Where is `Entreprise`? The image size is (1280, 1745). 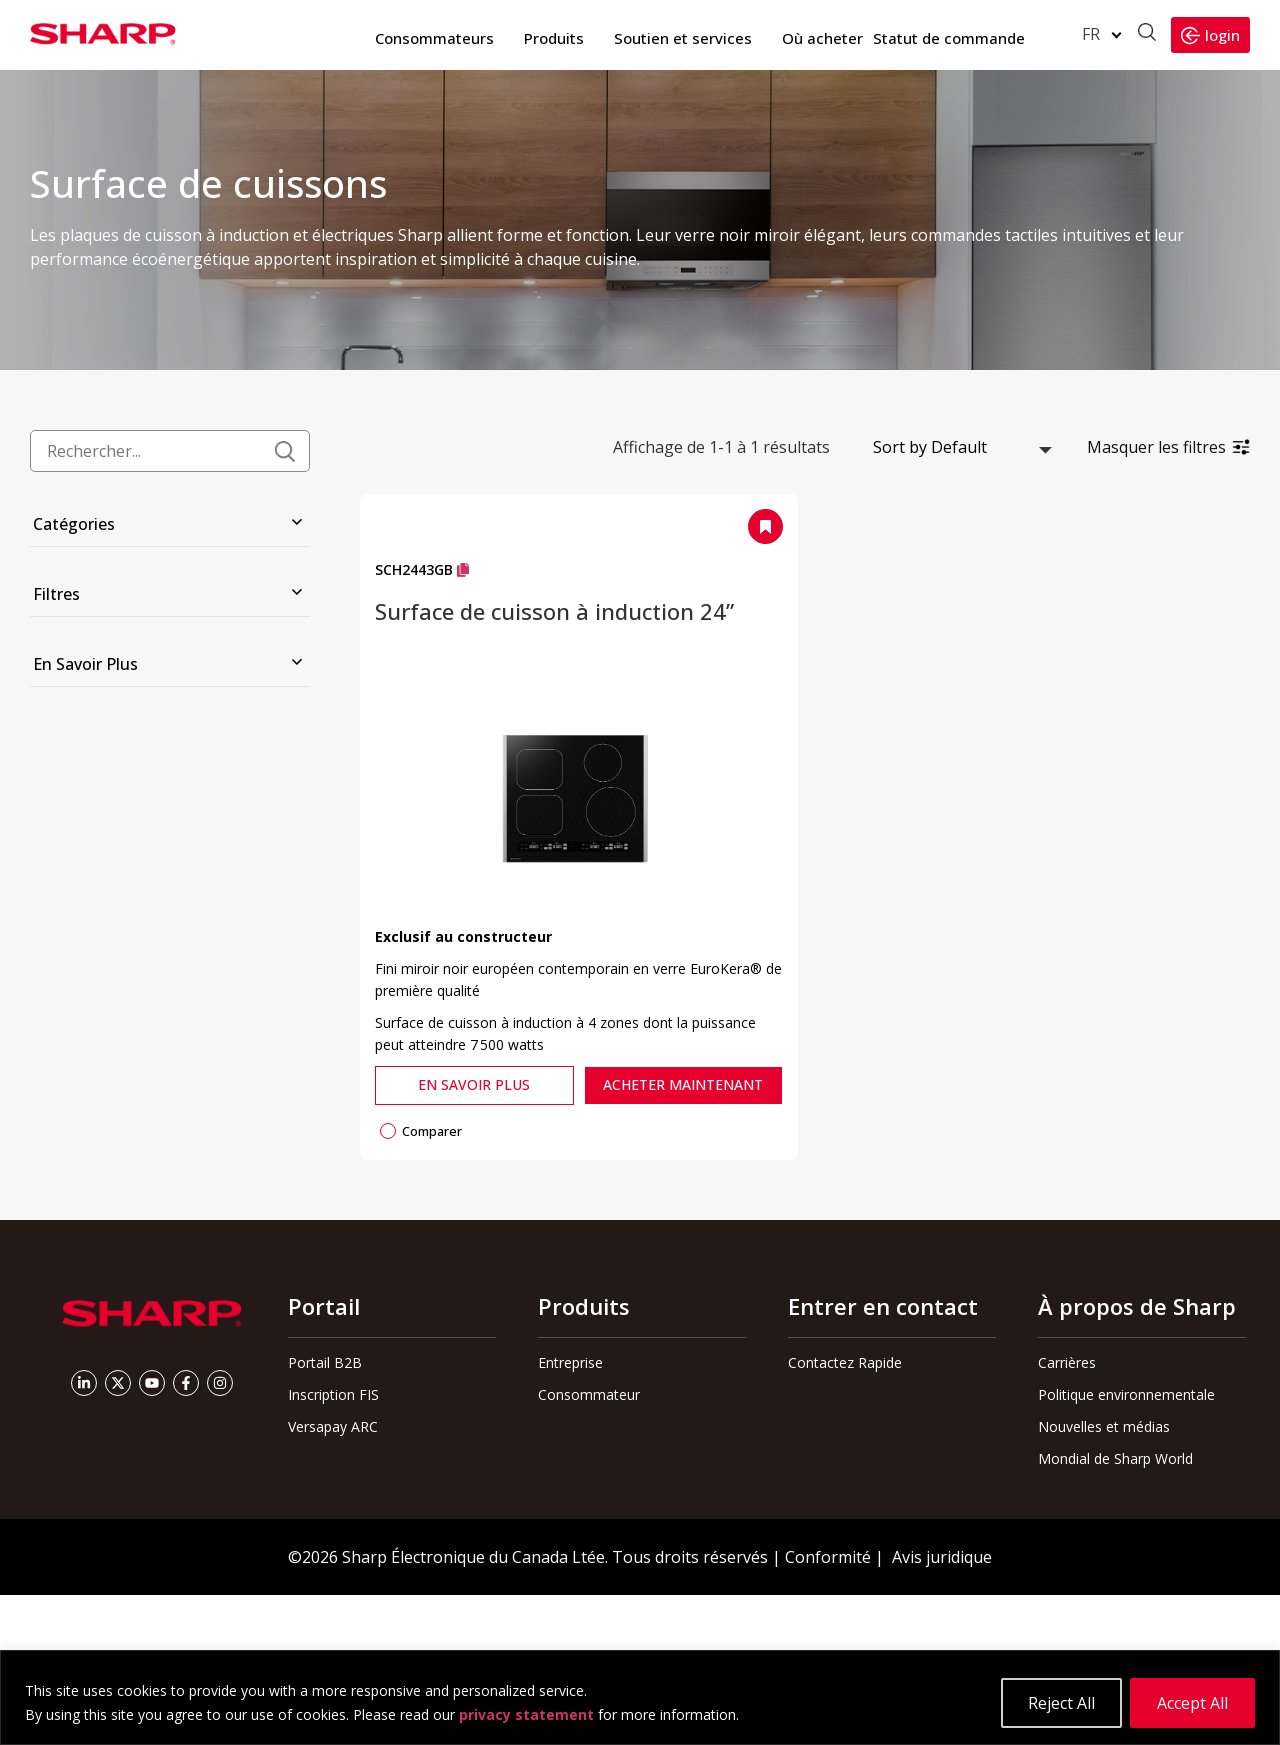
Entreprise is located at coordinates (570, 1362).